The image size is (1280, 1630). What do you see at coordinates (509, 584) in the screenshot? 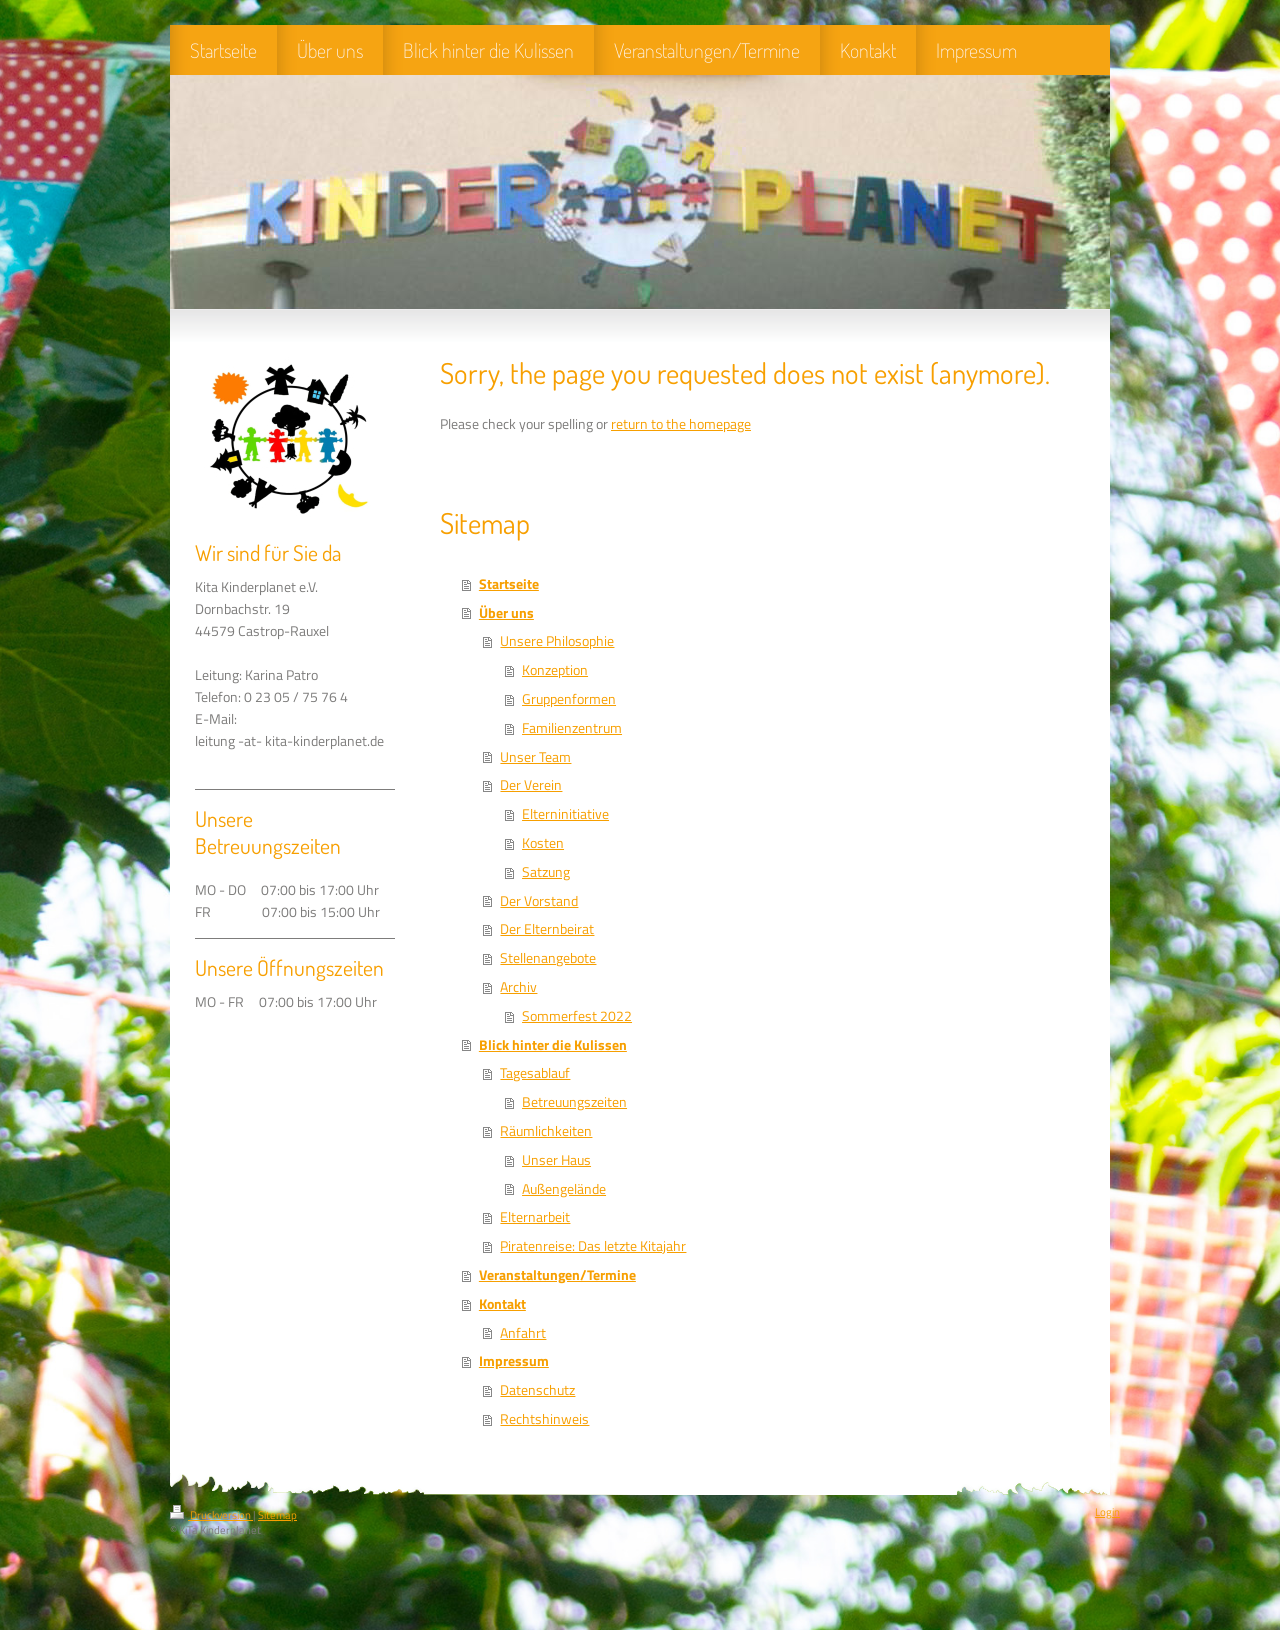
I see `Startseite` at bounding box center [509, 584].